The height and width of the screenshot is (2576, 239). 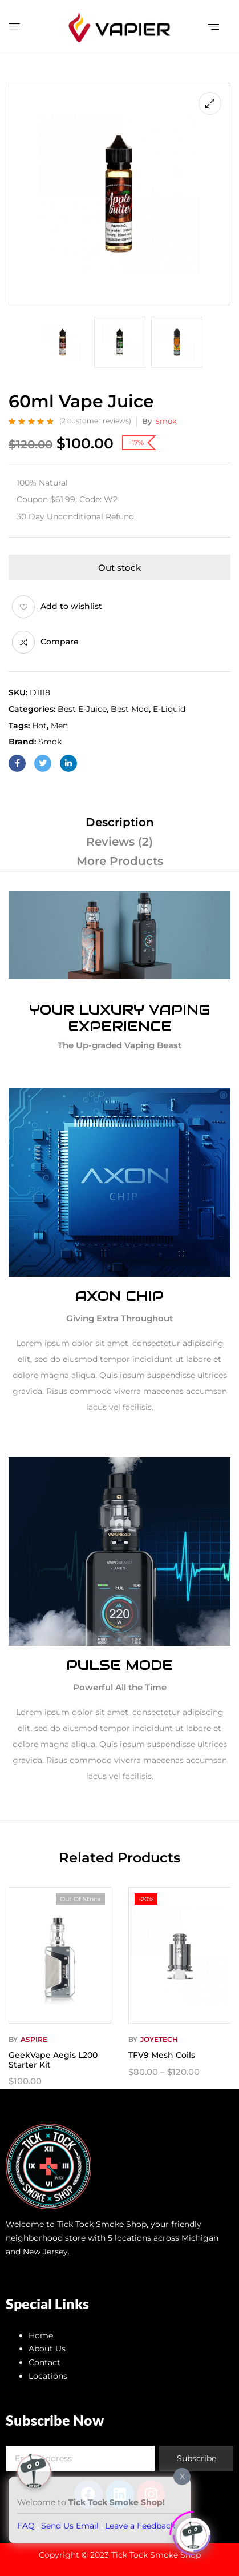 I want to click on Contact, so click(x=44, y=2362).